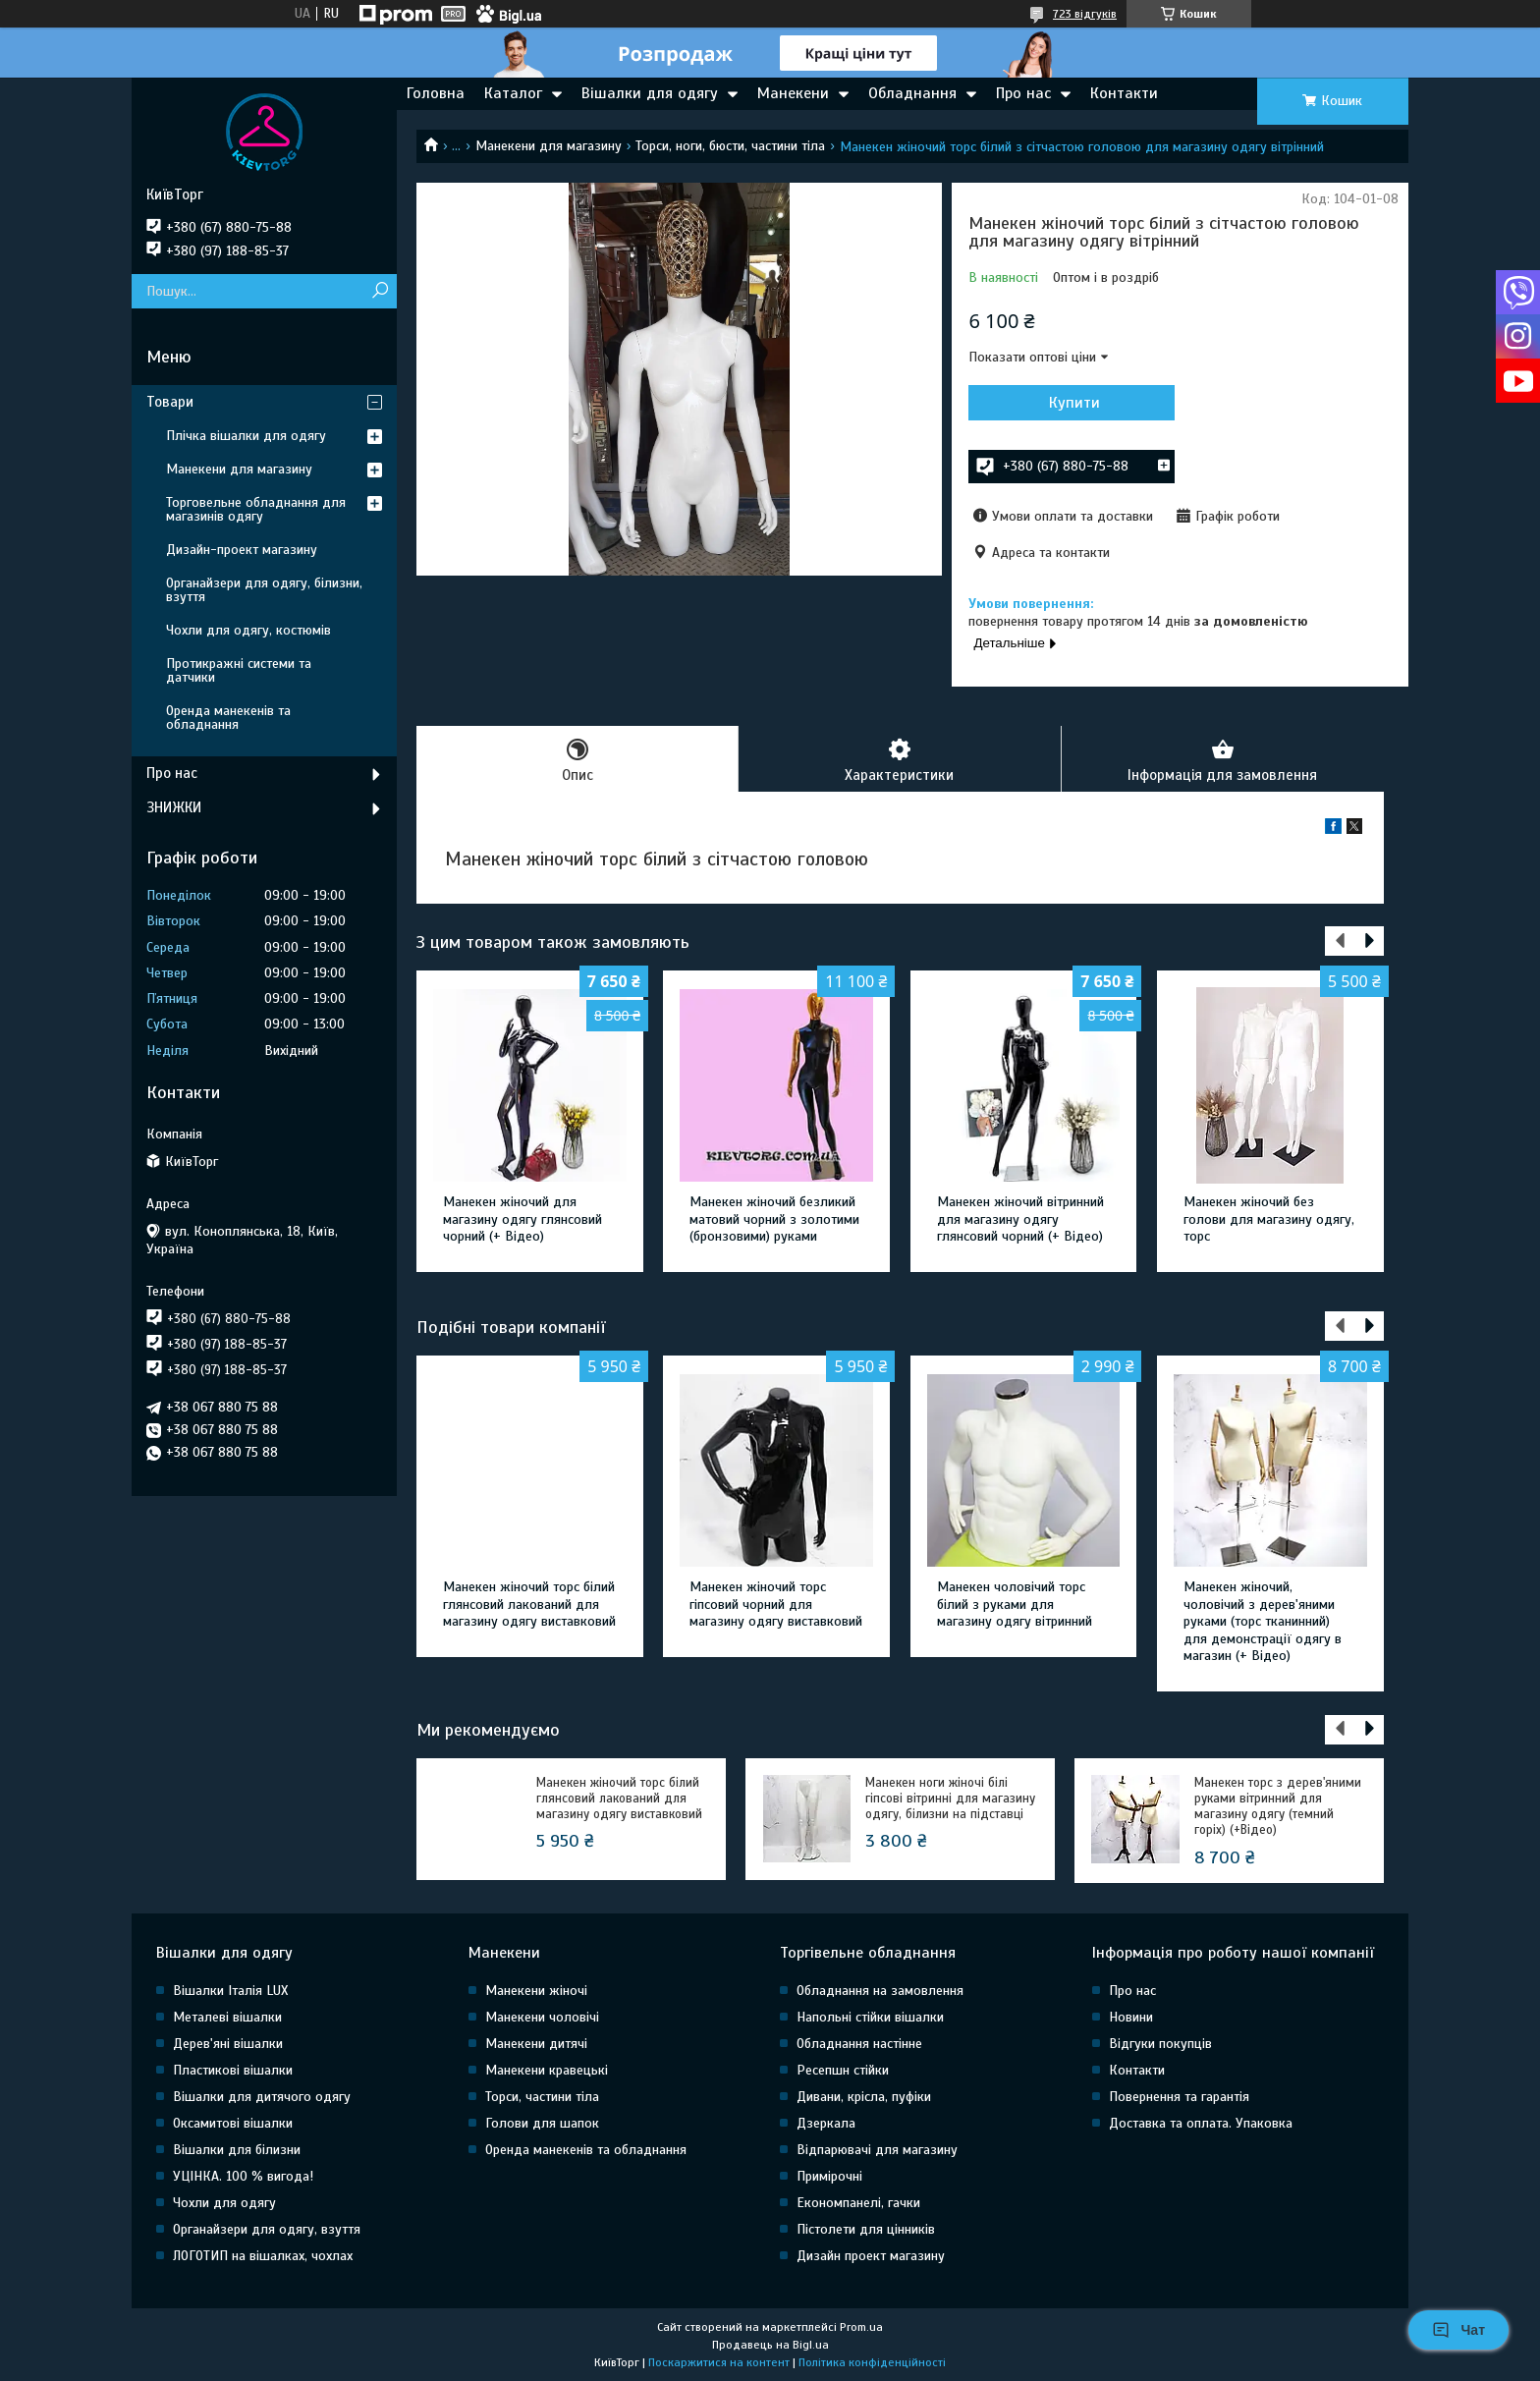  Describe the element at coordinates (246, 435) in the screenshot. I see `Плічка вішалки для одягу` at that location.